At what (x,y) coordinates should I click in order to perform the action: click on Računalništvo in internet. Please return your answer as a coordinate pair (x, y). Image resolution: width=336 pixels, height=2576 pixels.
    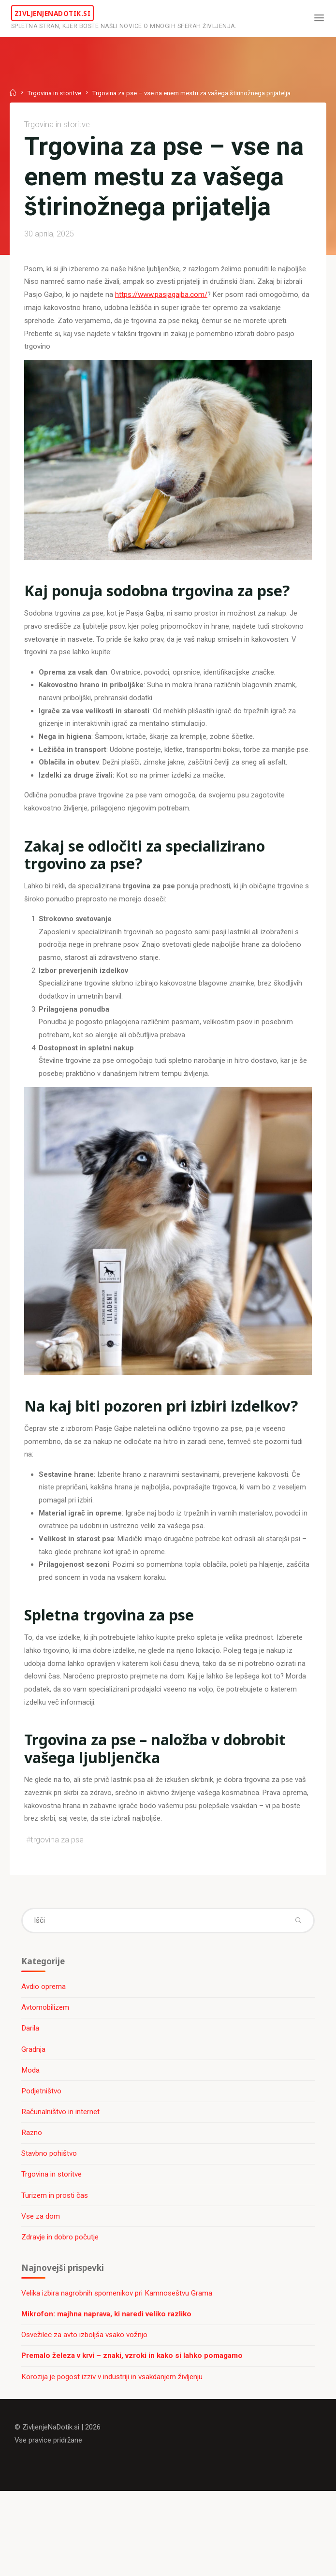
    Looking at the image, I should click on (61, 2178).